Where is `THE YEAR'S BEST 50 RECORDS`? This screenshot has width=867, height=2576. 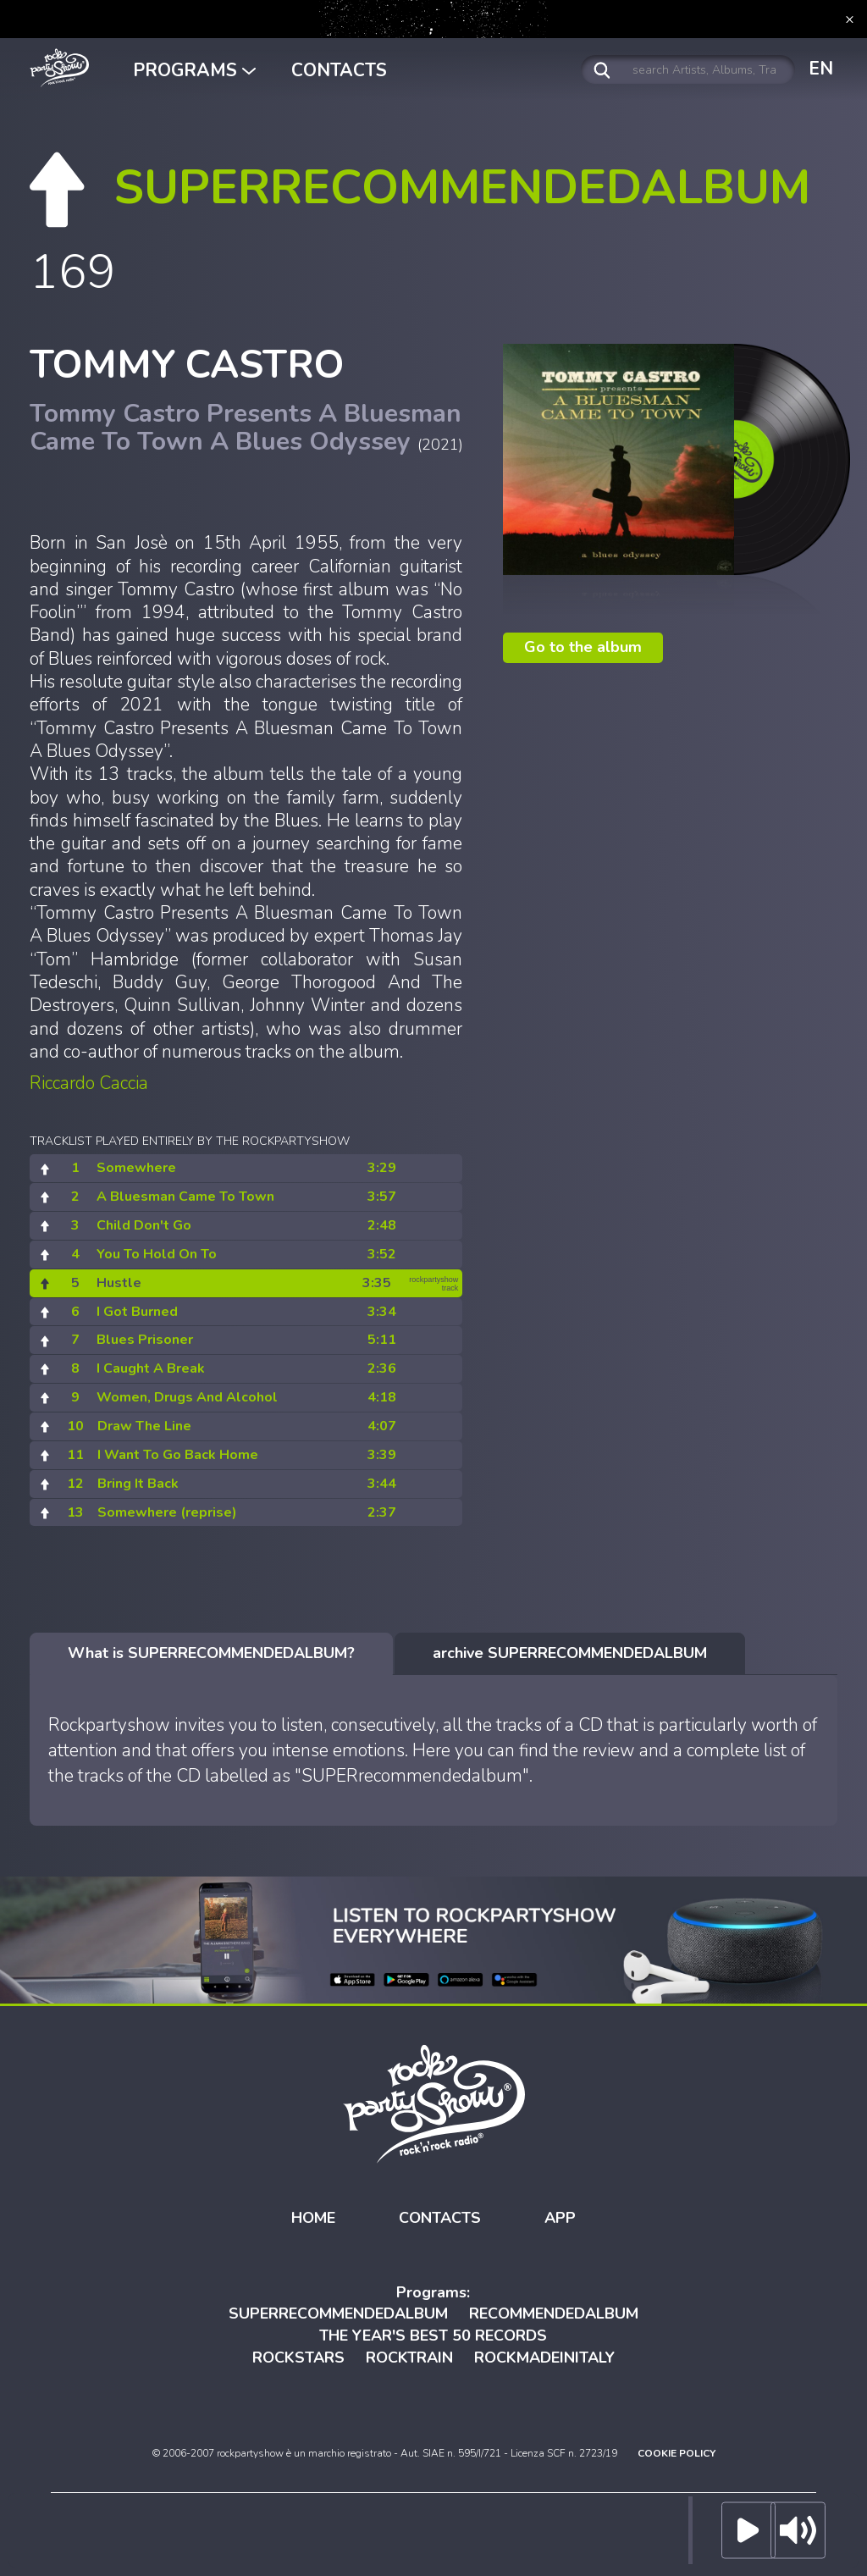 THE YEAR'S BEST 50 RECORDS is located at coordinates (433, 2335).